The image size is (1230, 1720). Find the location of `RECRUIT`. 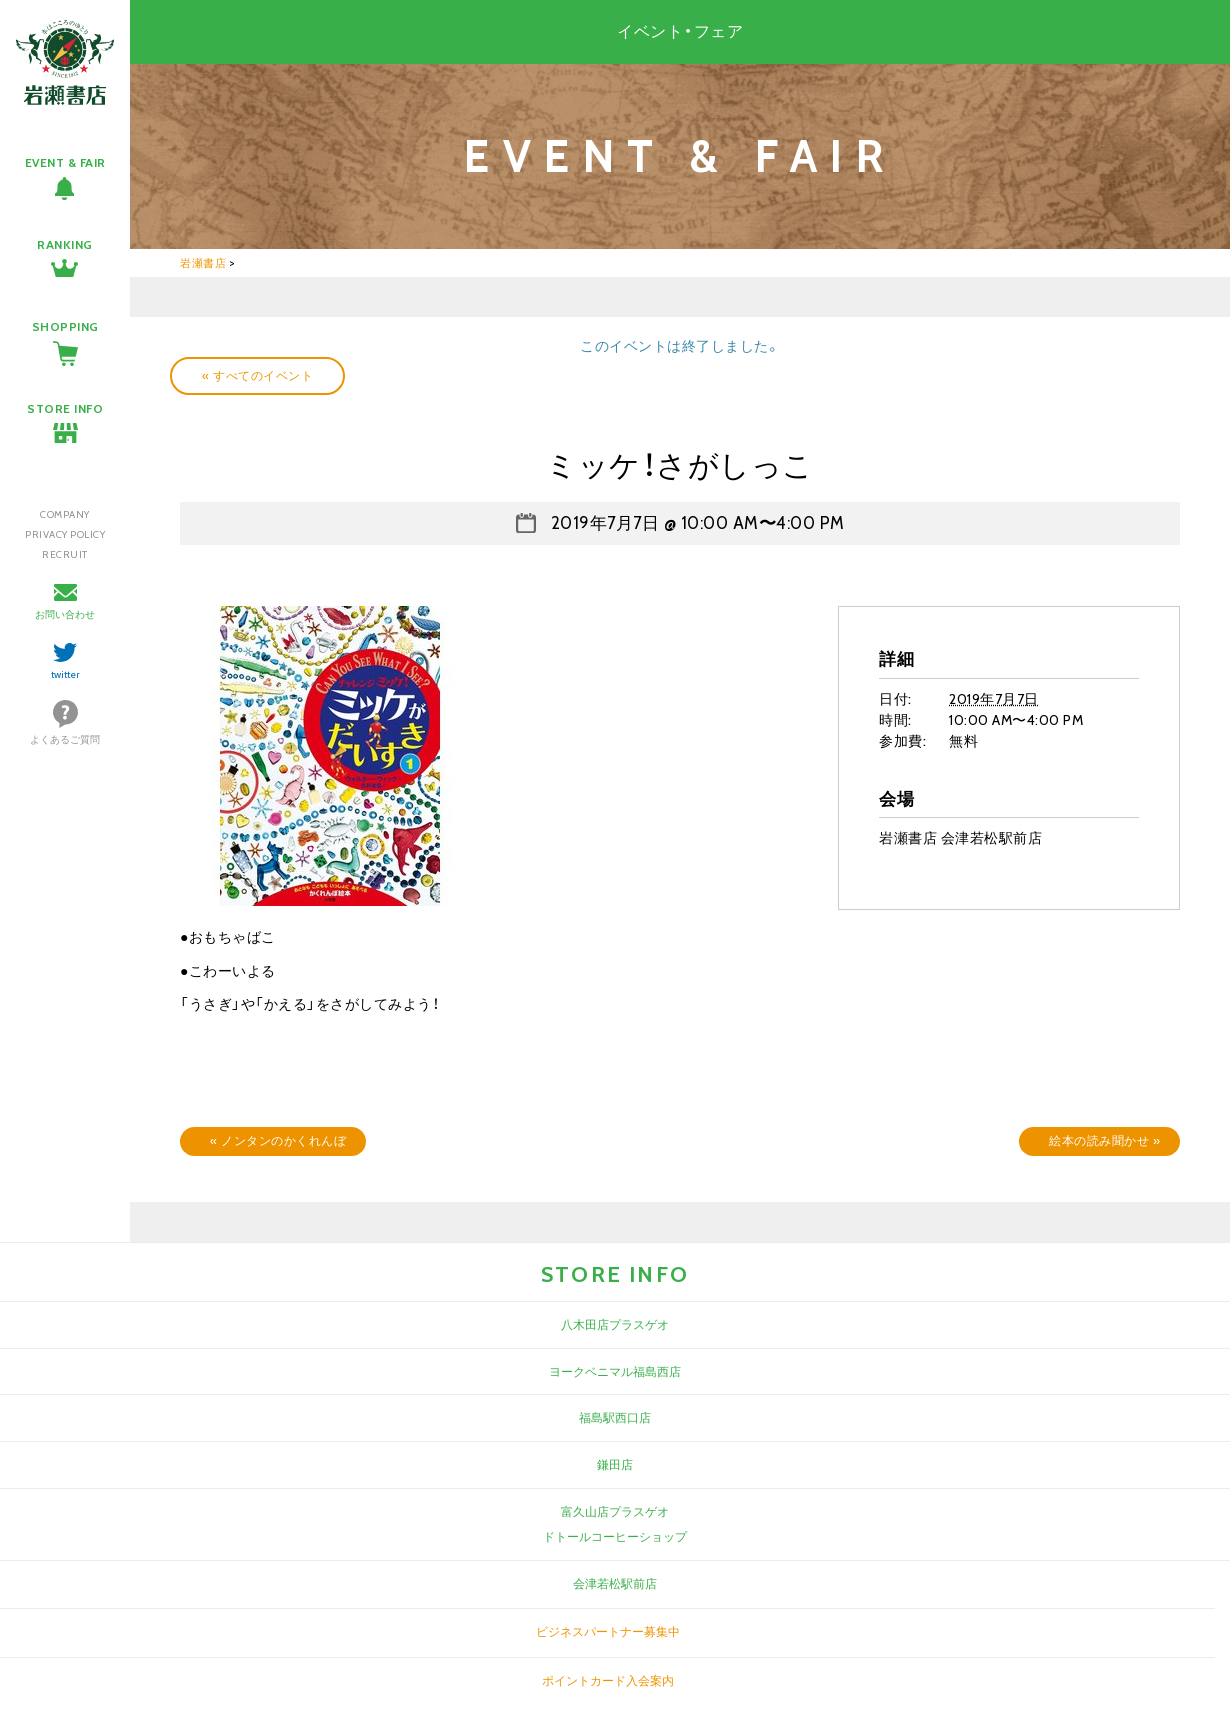

RECRUIT is located at coordinates (65, 554).